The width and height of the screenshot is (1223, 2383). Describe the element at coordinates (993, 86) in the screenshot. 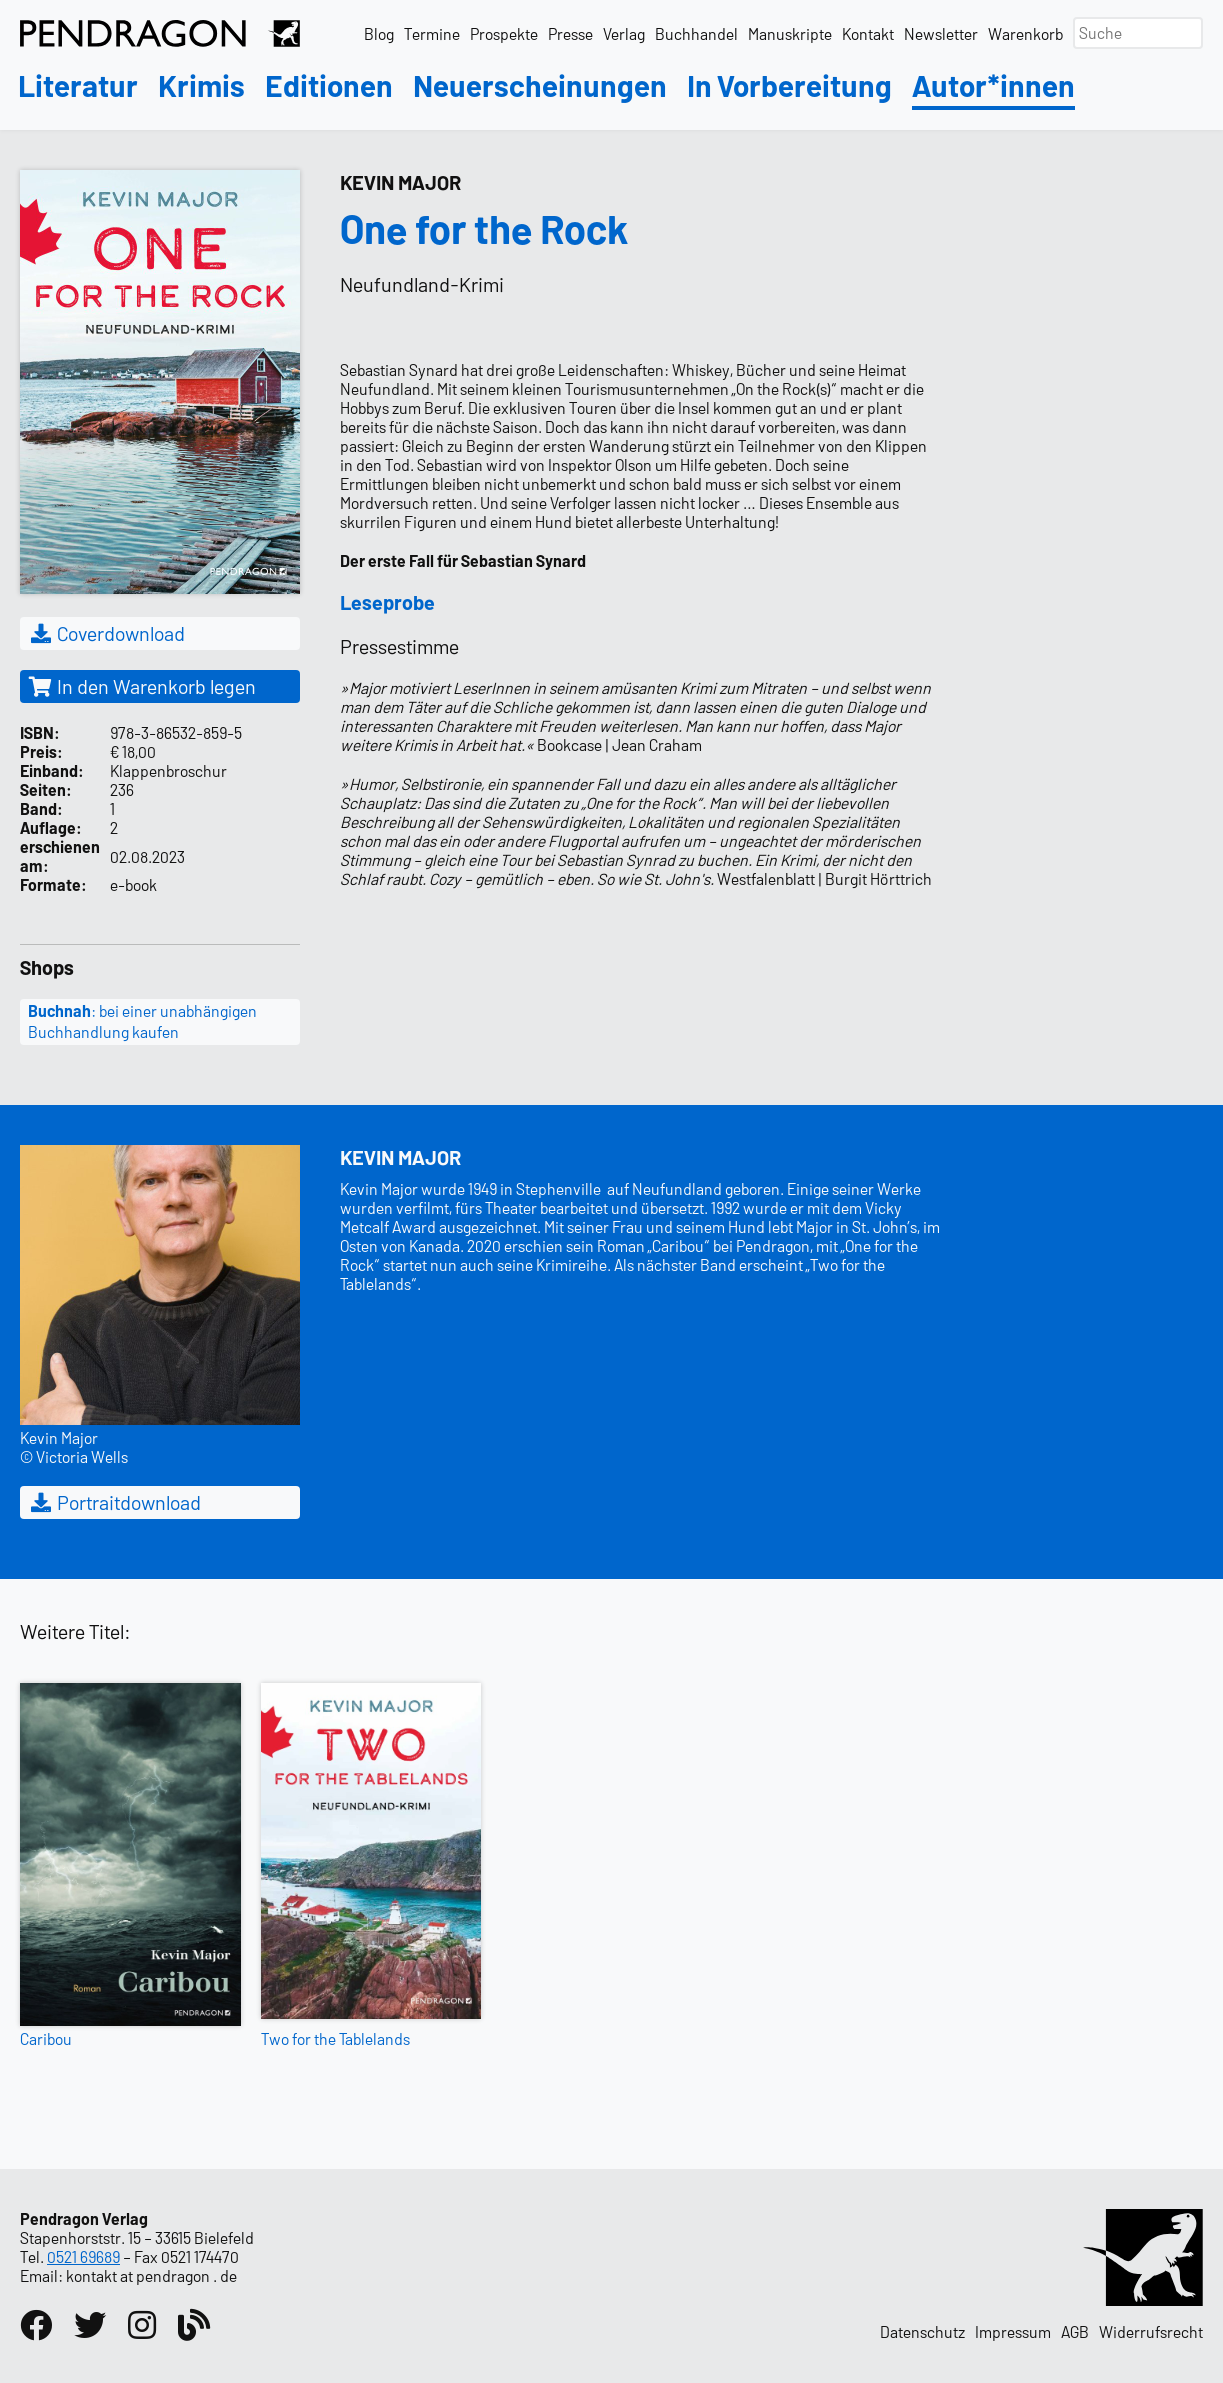

I see `Autor*innen` at that location.